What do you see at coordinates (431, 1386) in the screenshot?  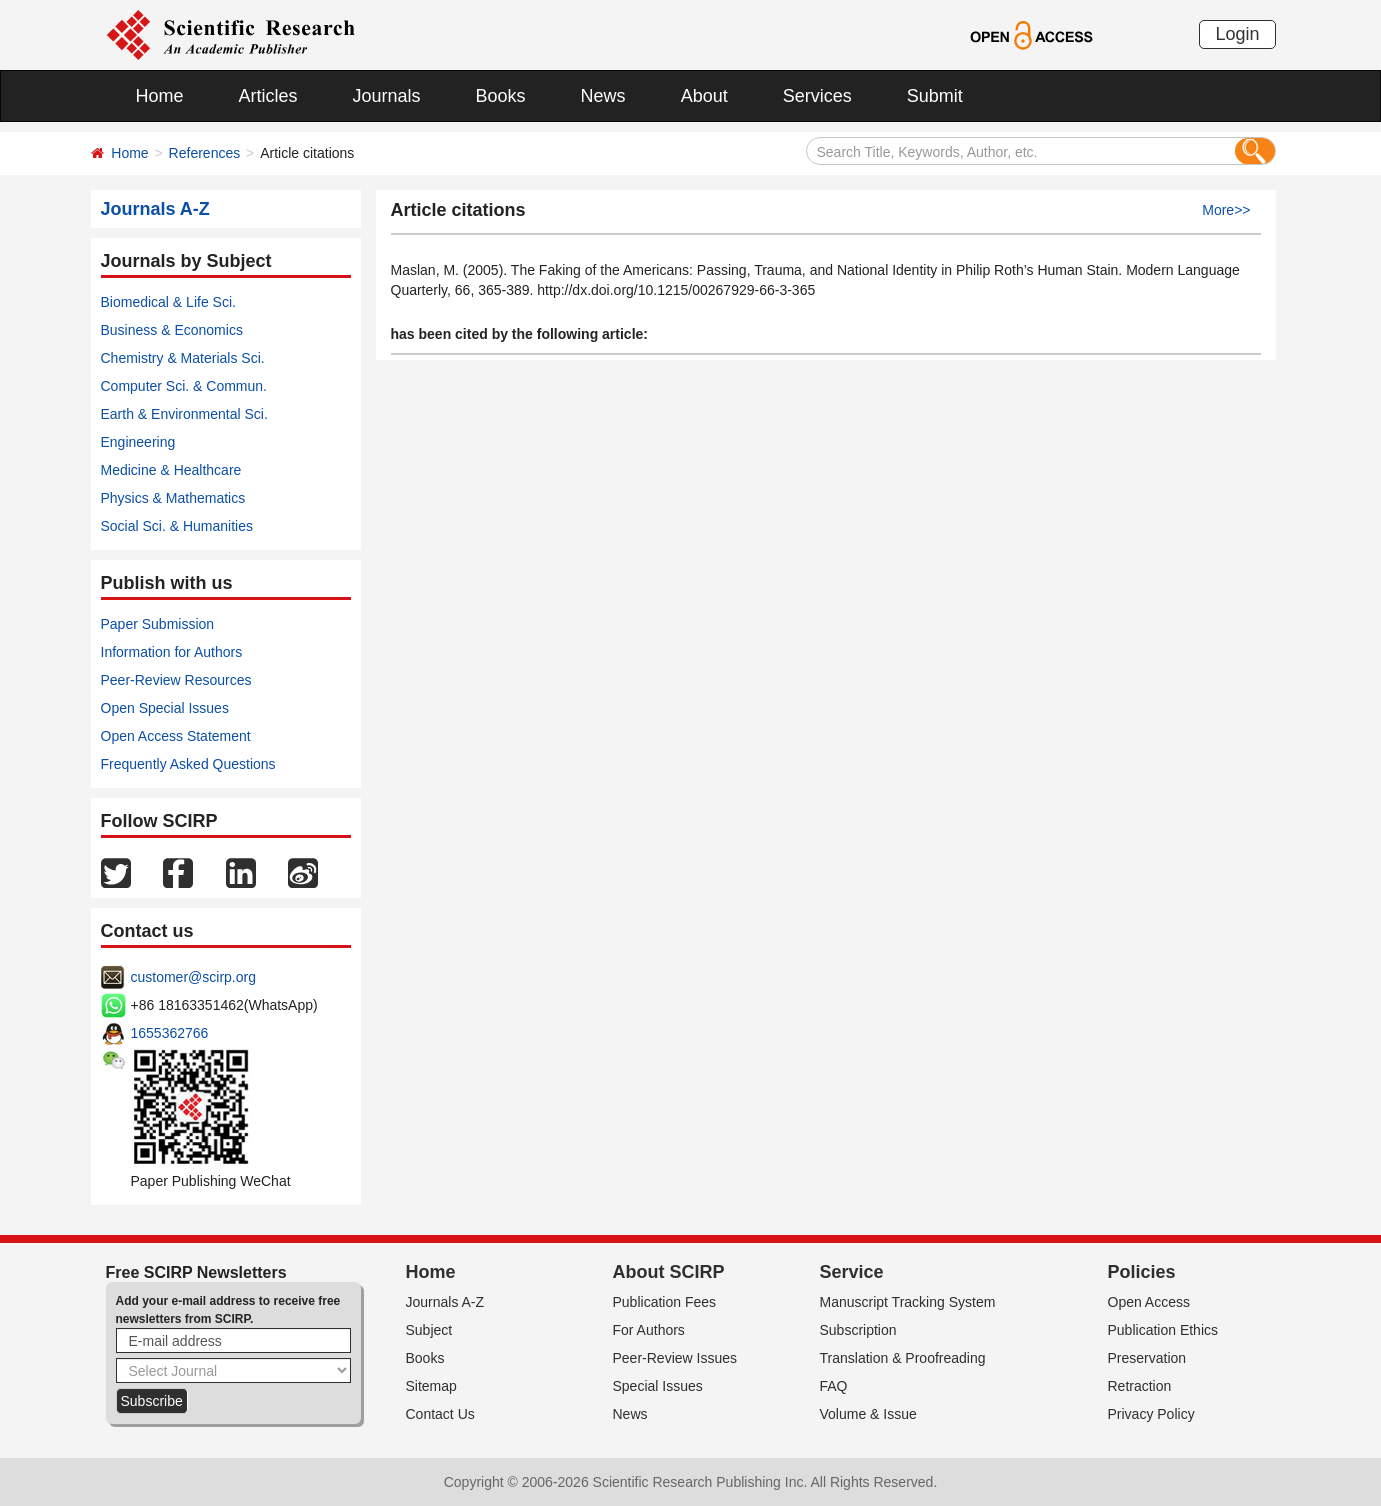 I see `Sitemap` at bounding box center [431, 1386].